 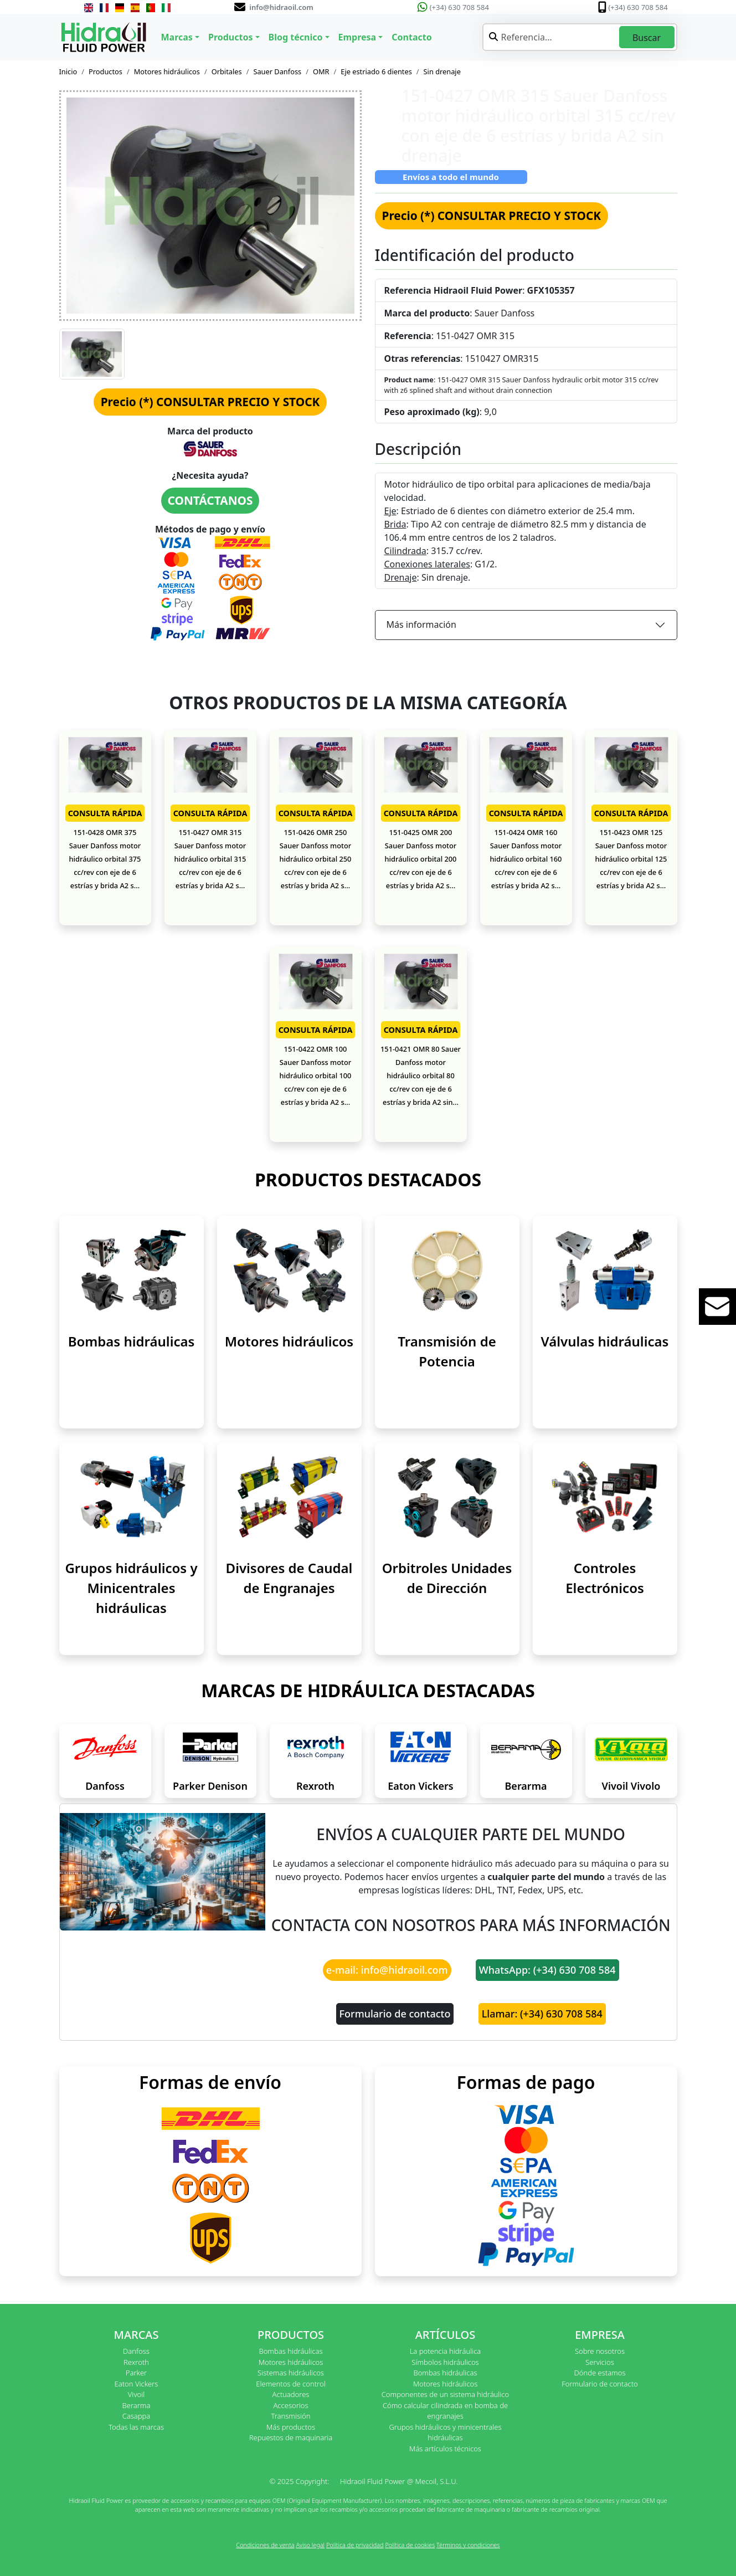 What do you see at coordinates (230, 37) in the screenshot?
I see `Productos [button]` at bounding box center [230, 37].